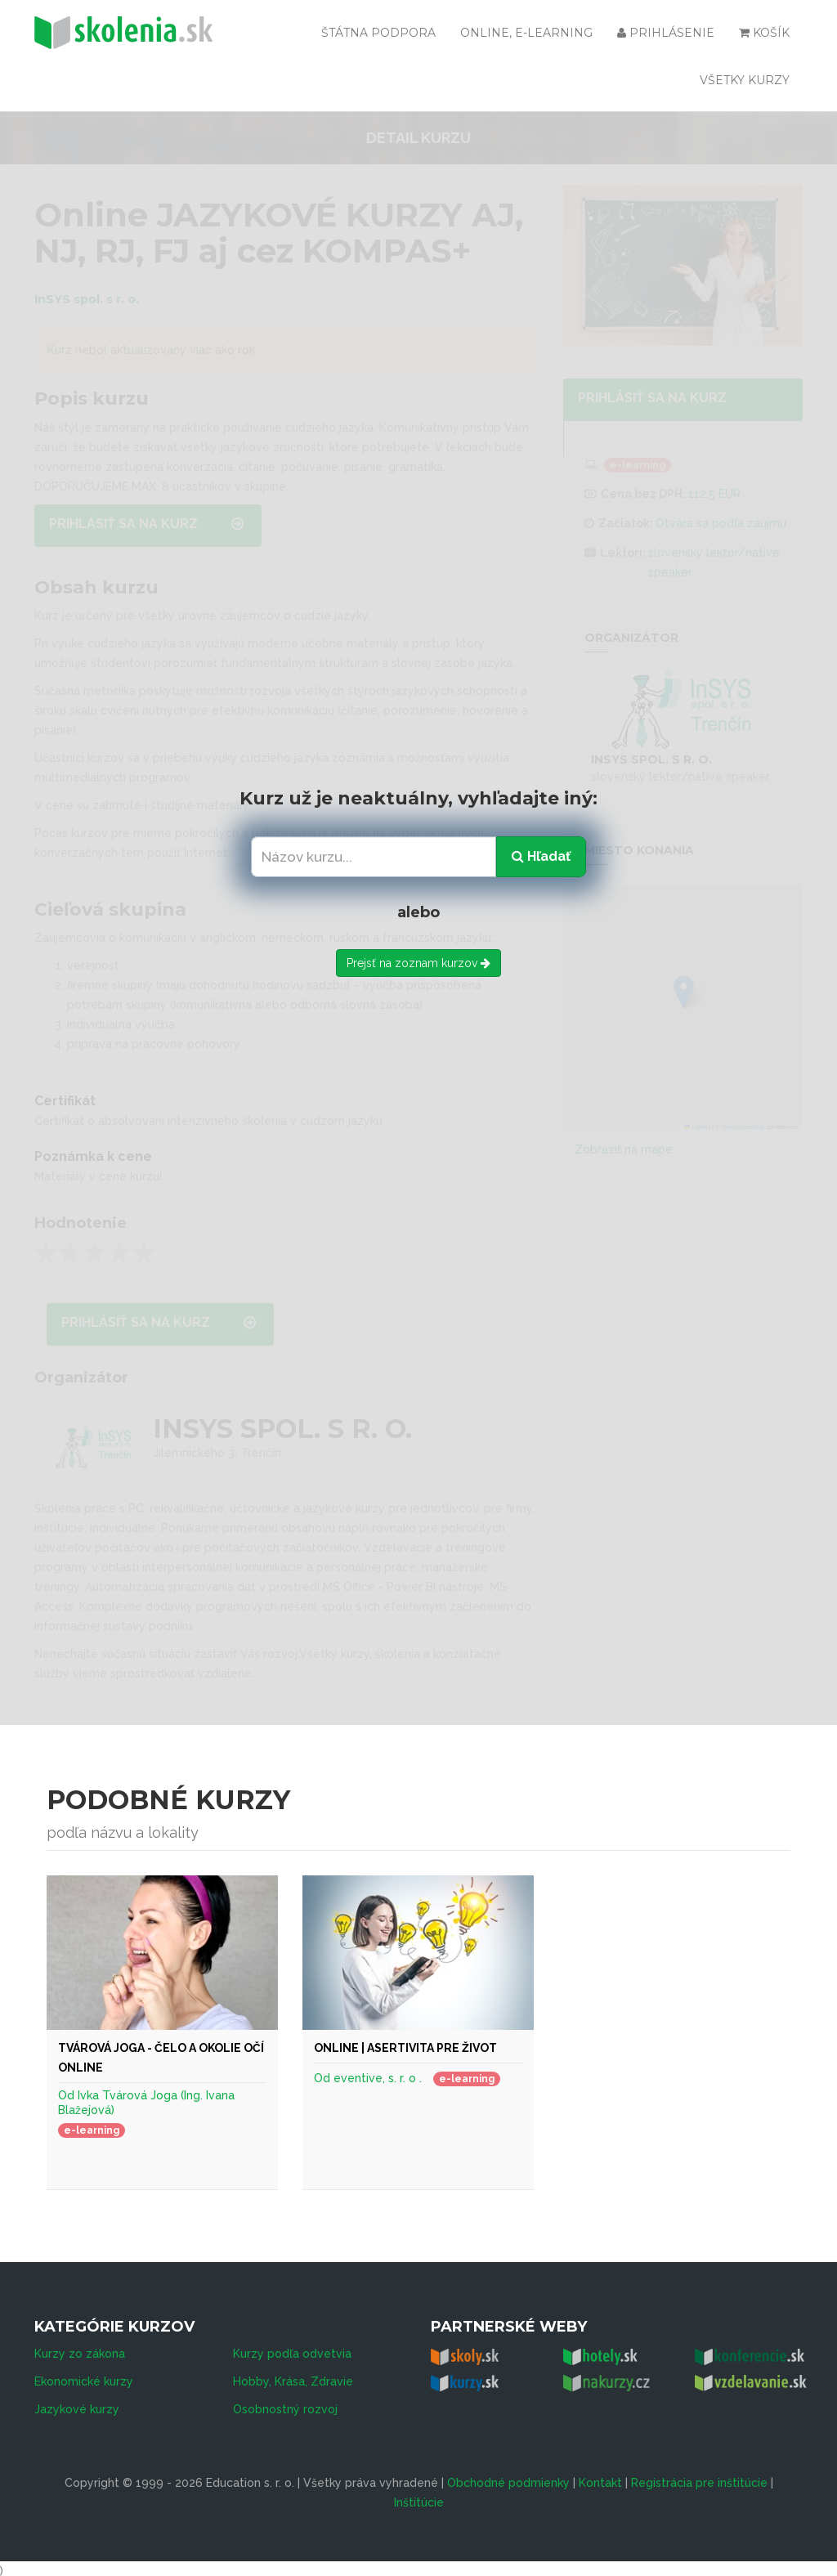  I want to click on Kurzy podľa odvetvia, so click(292, 2348).